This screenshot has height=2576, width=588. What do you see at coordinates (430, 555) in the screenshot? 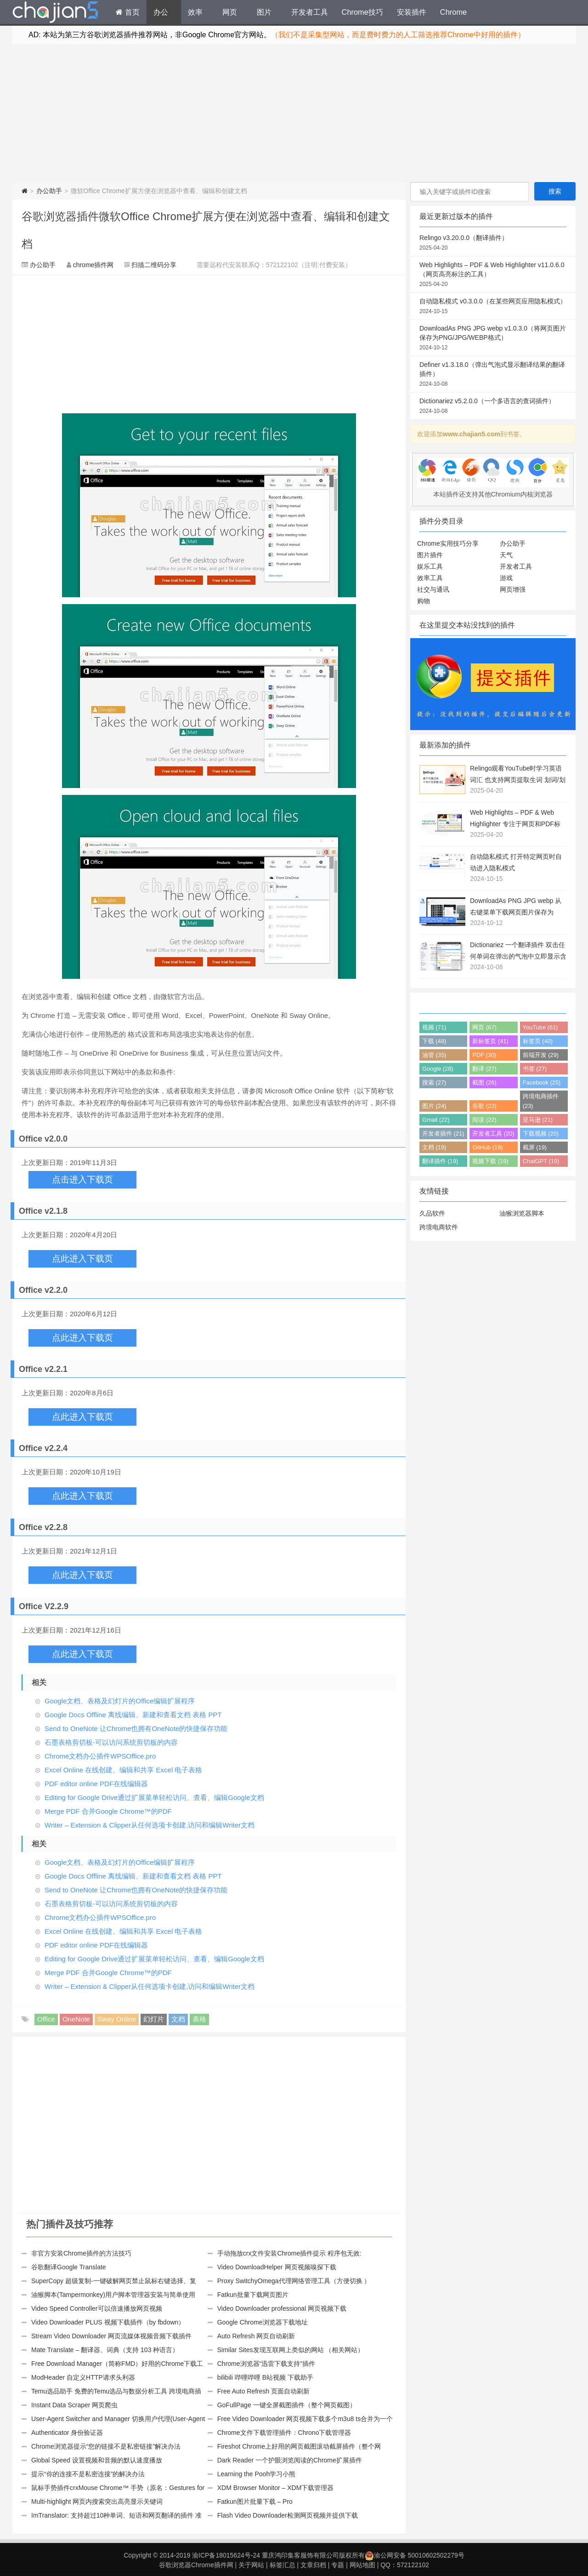
I see `图片插件` at bounding box center [430, 555].